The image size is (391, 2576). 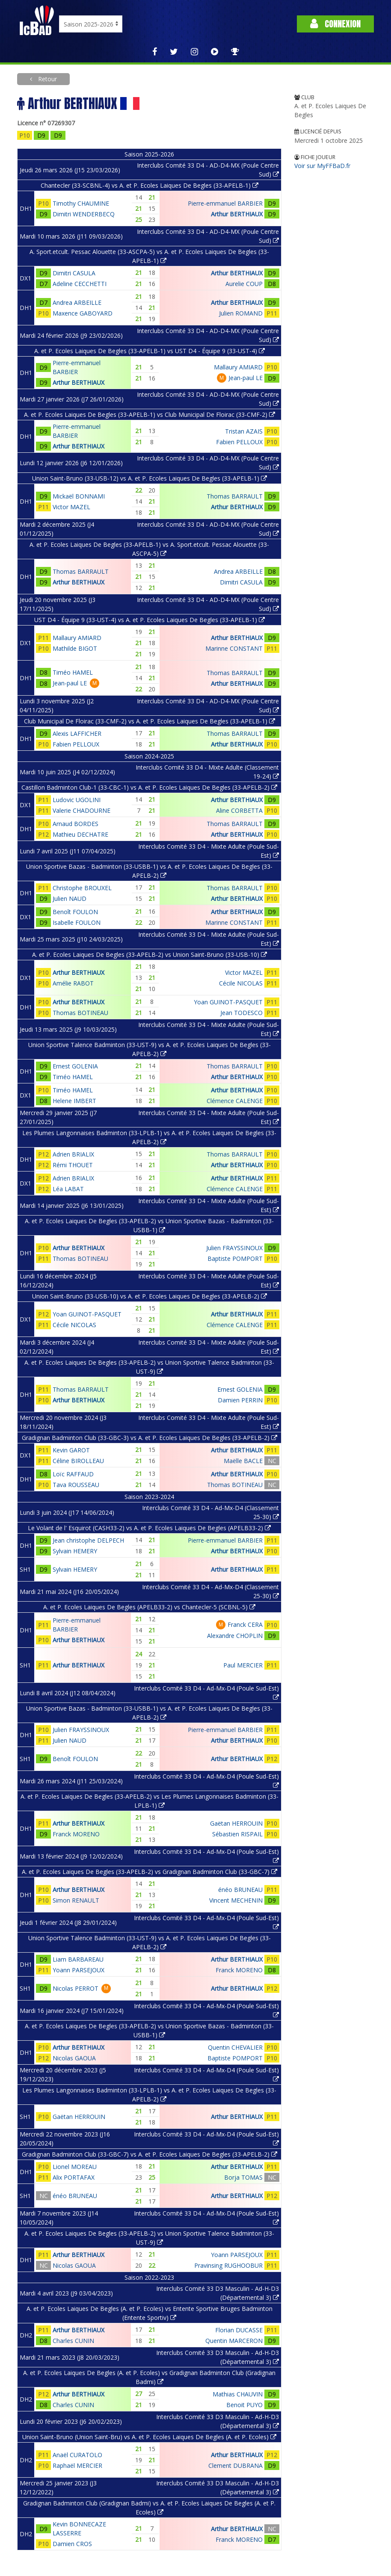 I want to click on Victor MAZEL, so click(x=71, y=507).